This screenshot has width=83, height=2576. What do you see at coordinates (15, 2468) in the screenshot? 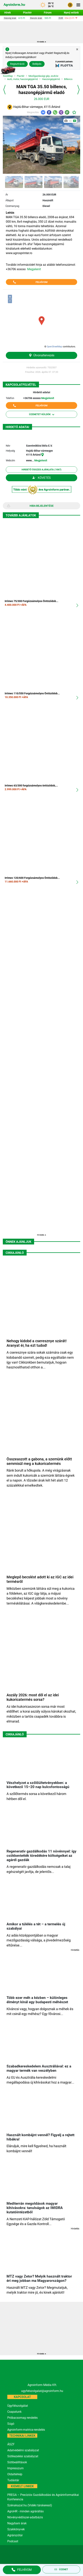
I see `Impresszum` at bounding box center [15, 2468].